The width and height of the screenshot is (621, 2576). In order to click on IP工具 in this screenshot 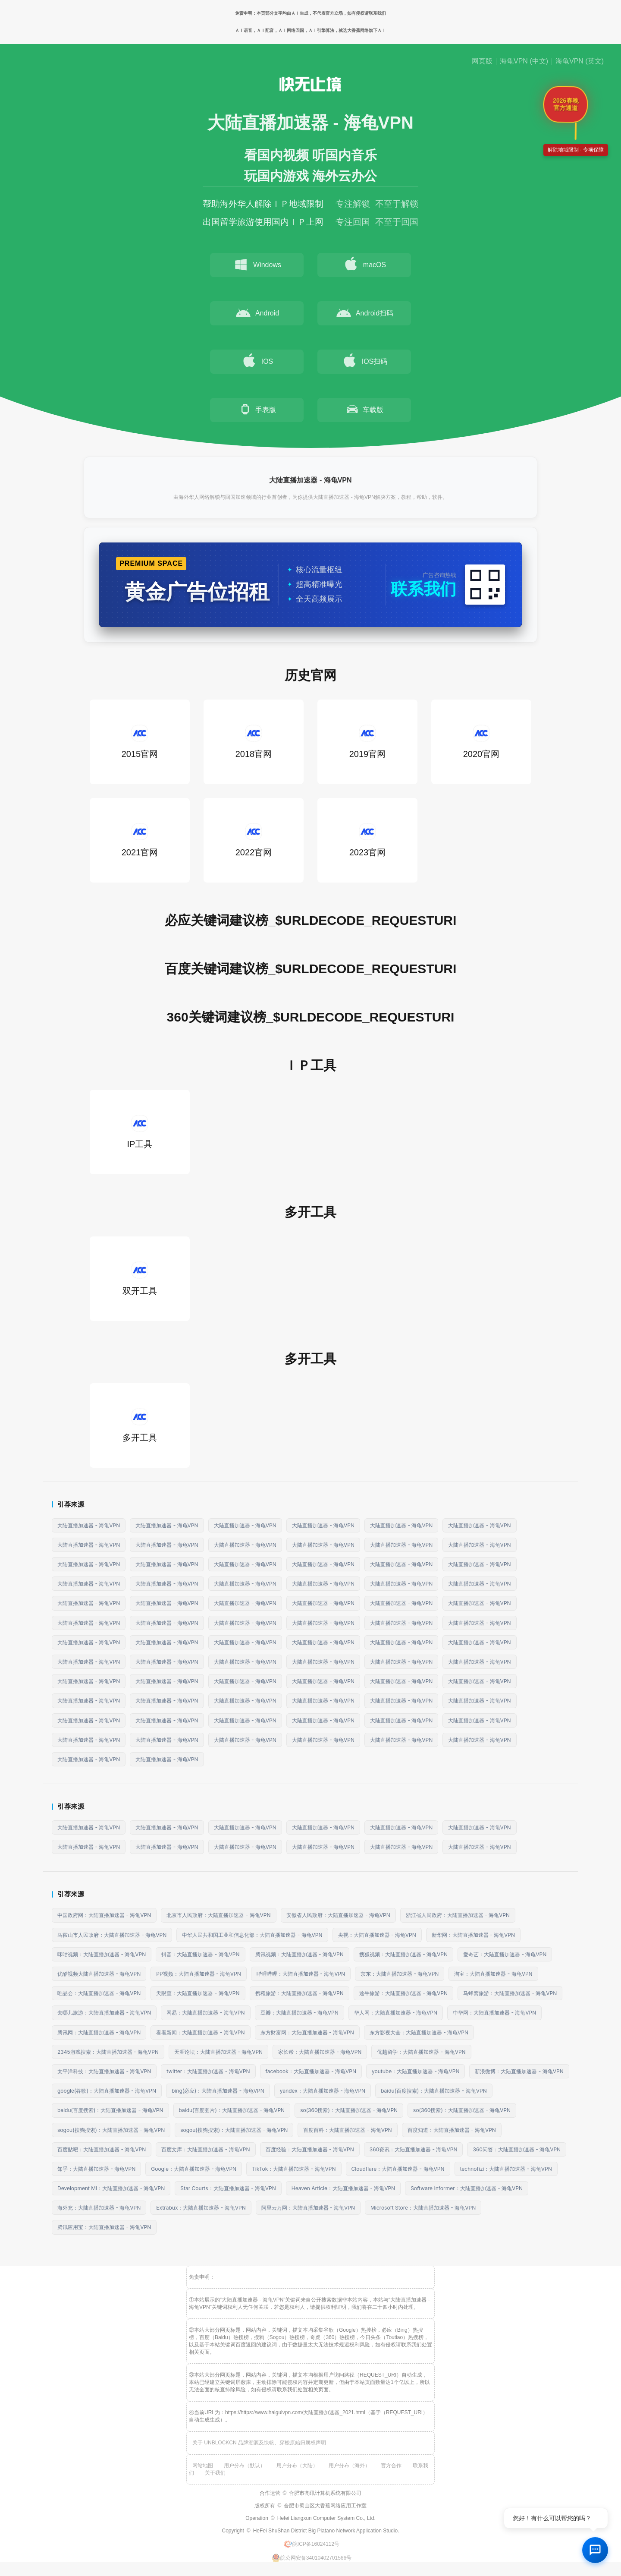, I will do `click(140, 1132)`.